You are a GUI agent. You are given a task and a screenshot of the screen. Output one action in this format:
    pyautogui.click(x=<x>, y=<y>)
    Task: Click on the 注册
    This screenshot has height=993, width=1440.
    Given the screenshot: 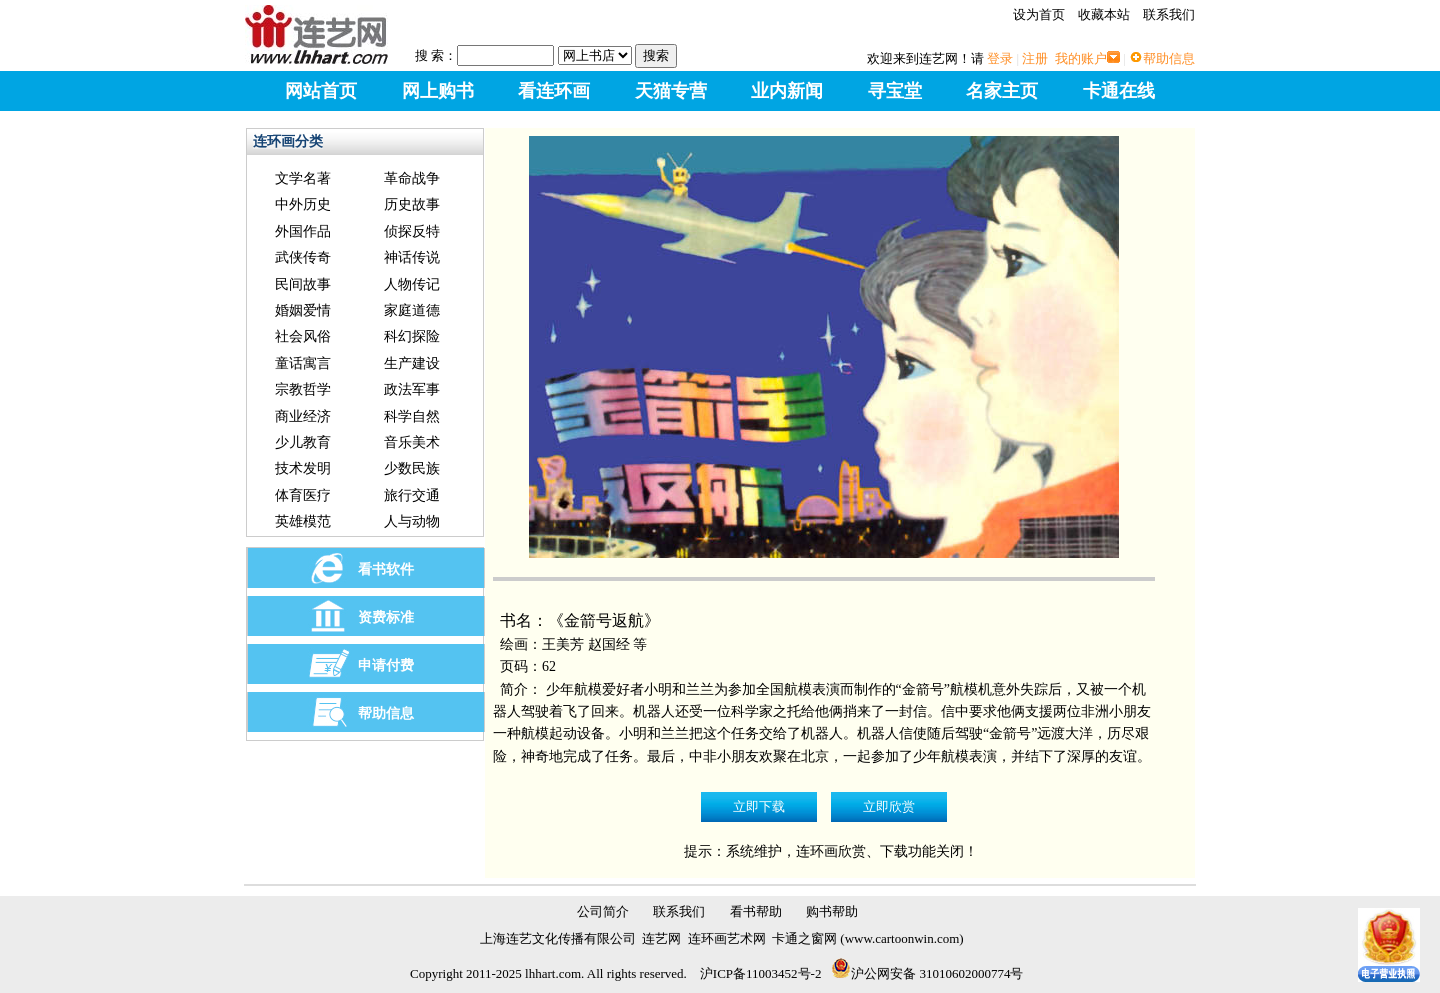 What is the action you would take?
    pyautogui.click(x=1035, y=58)
    